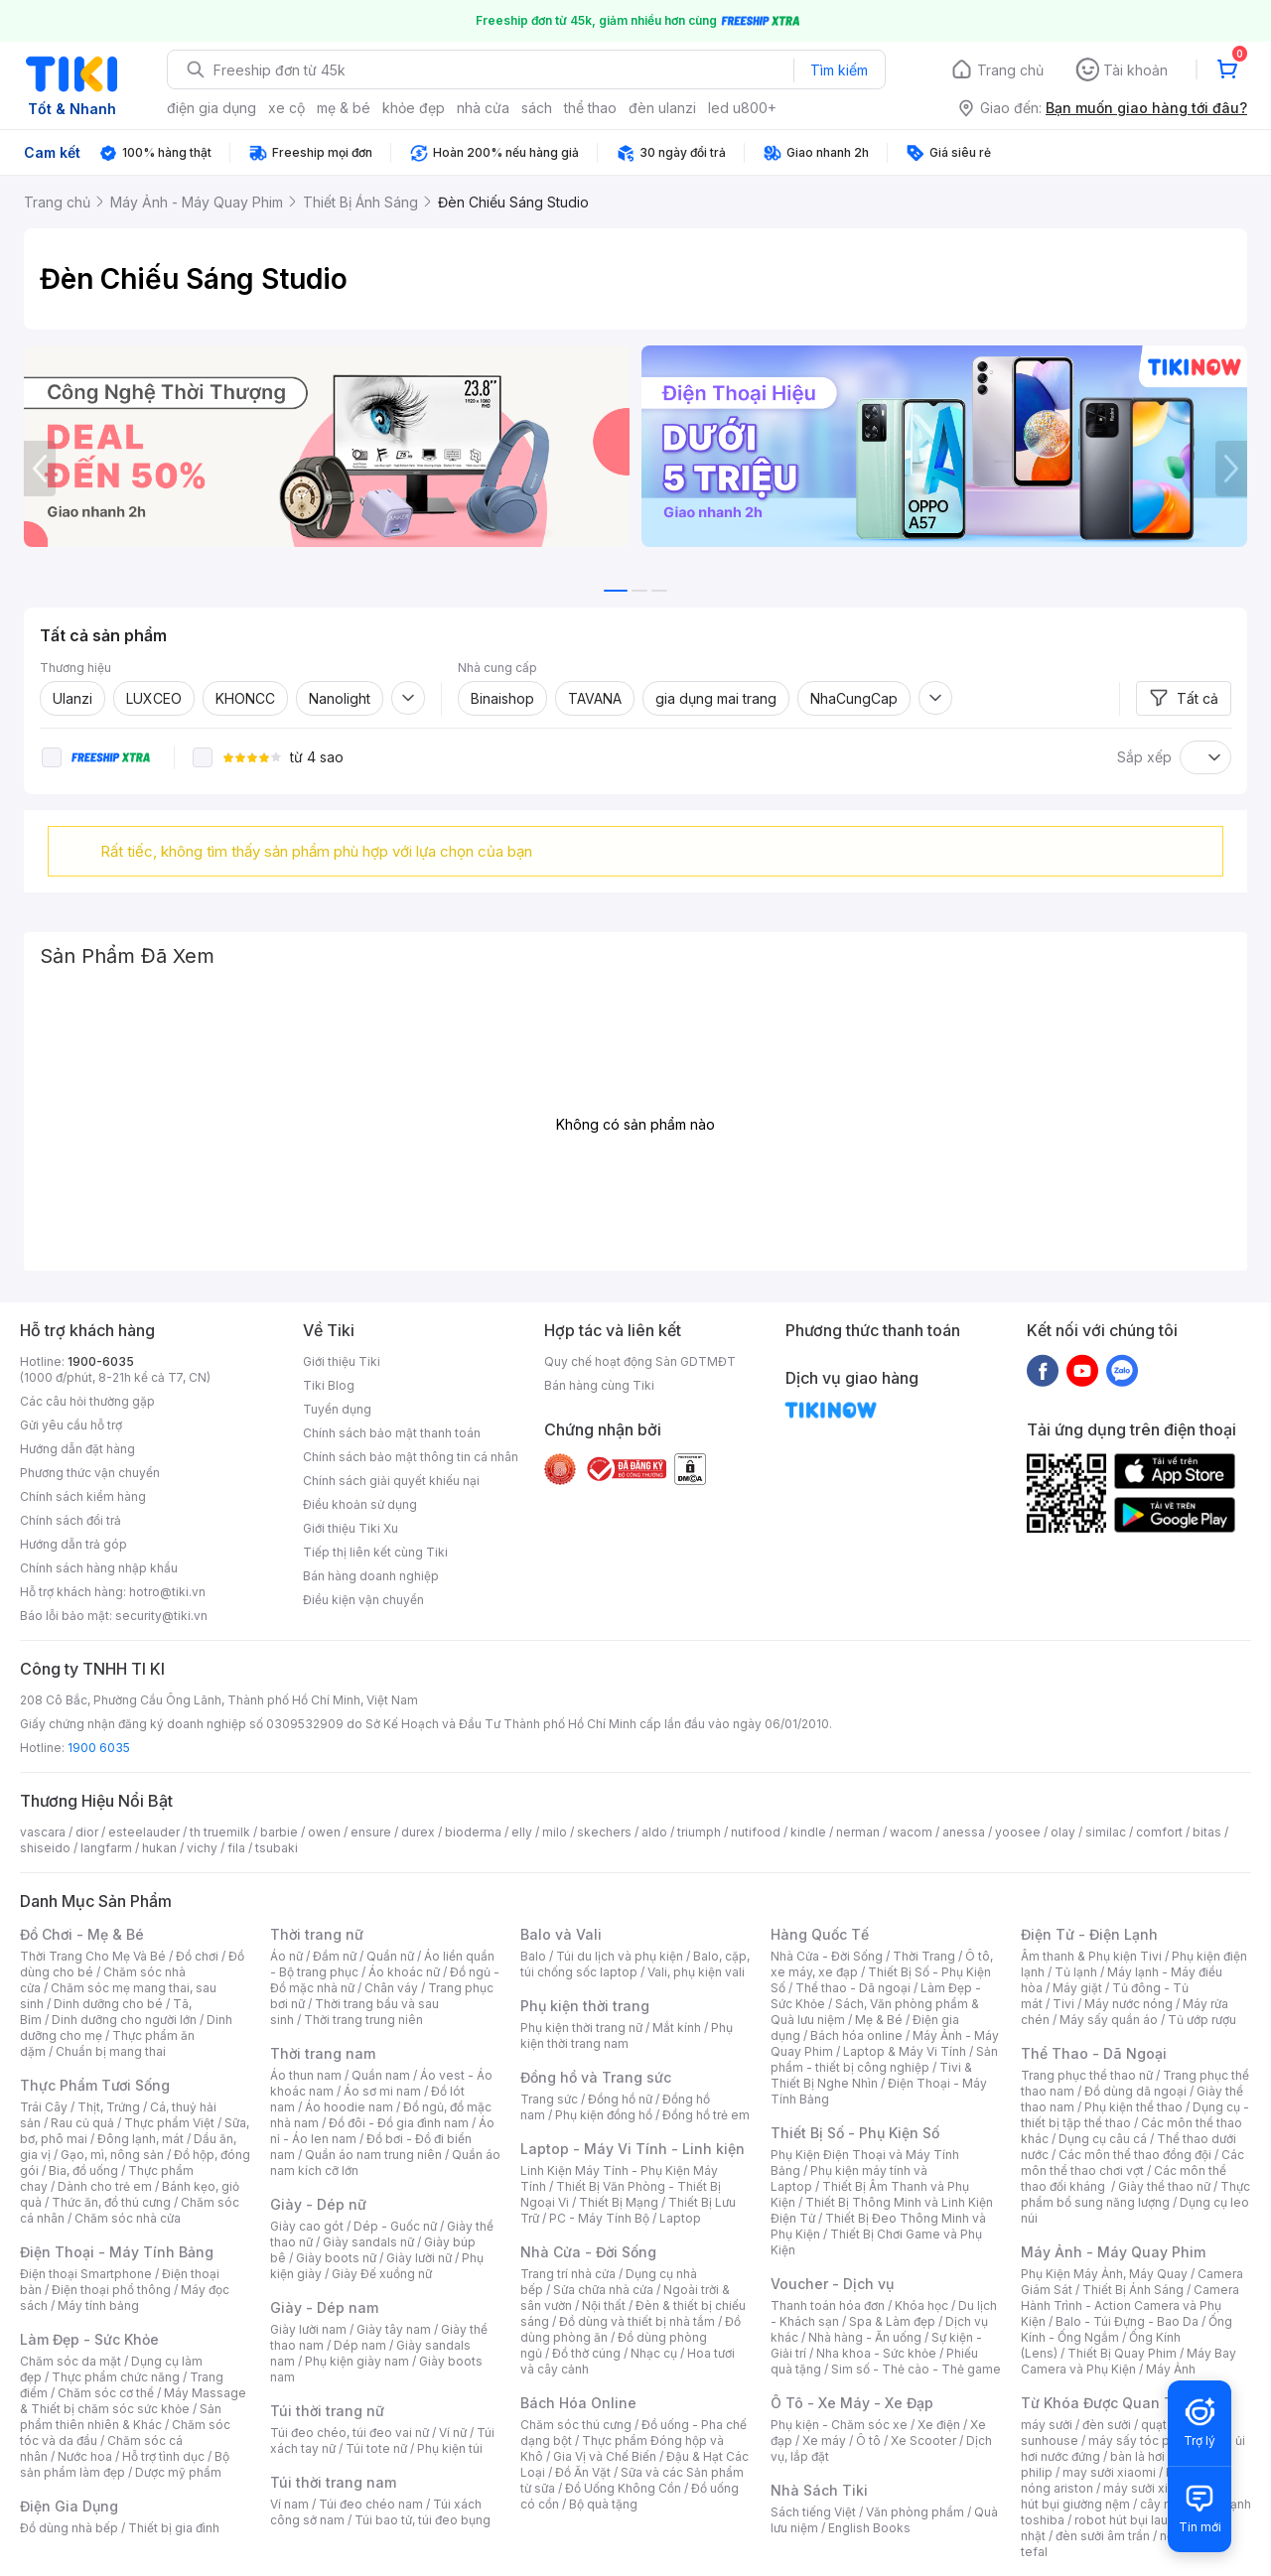 This screenshot has width=1271, height=2576. I want to click on Thể Thao - Dã Ngoại, so click(1094, 2053).